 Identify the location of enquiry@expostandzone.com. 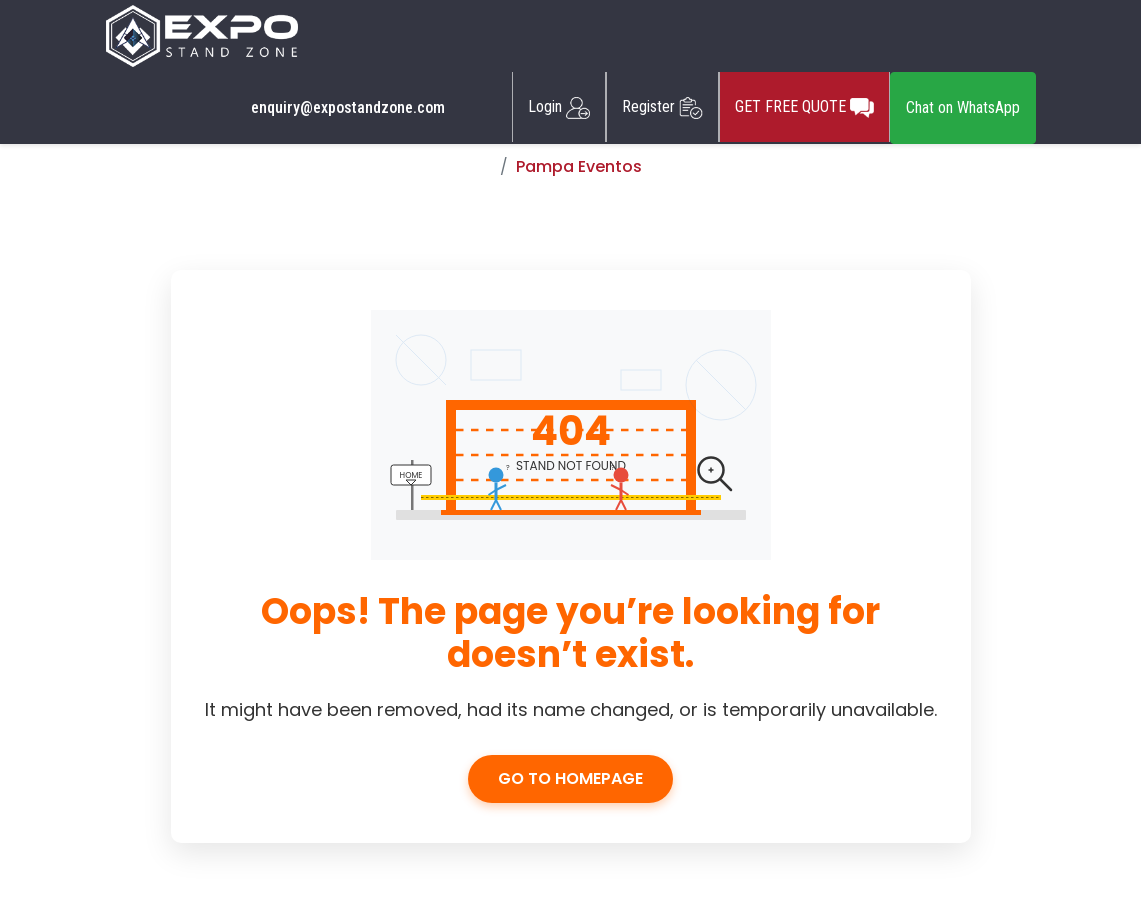
(348, 108).